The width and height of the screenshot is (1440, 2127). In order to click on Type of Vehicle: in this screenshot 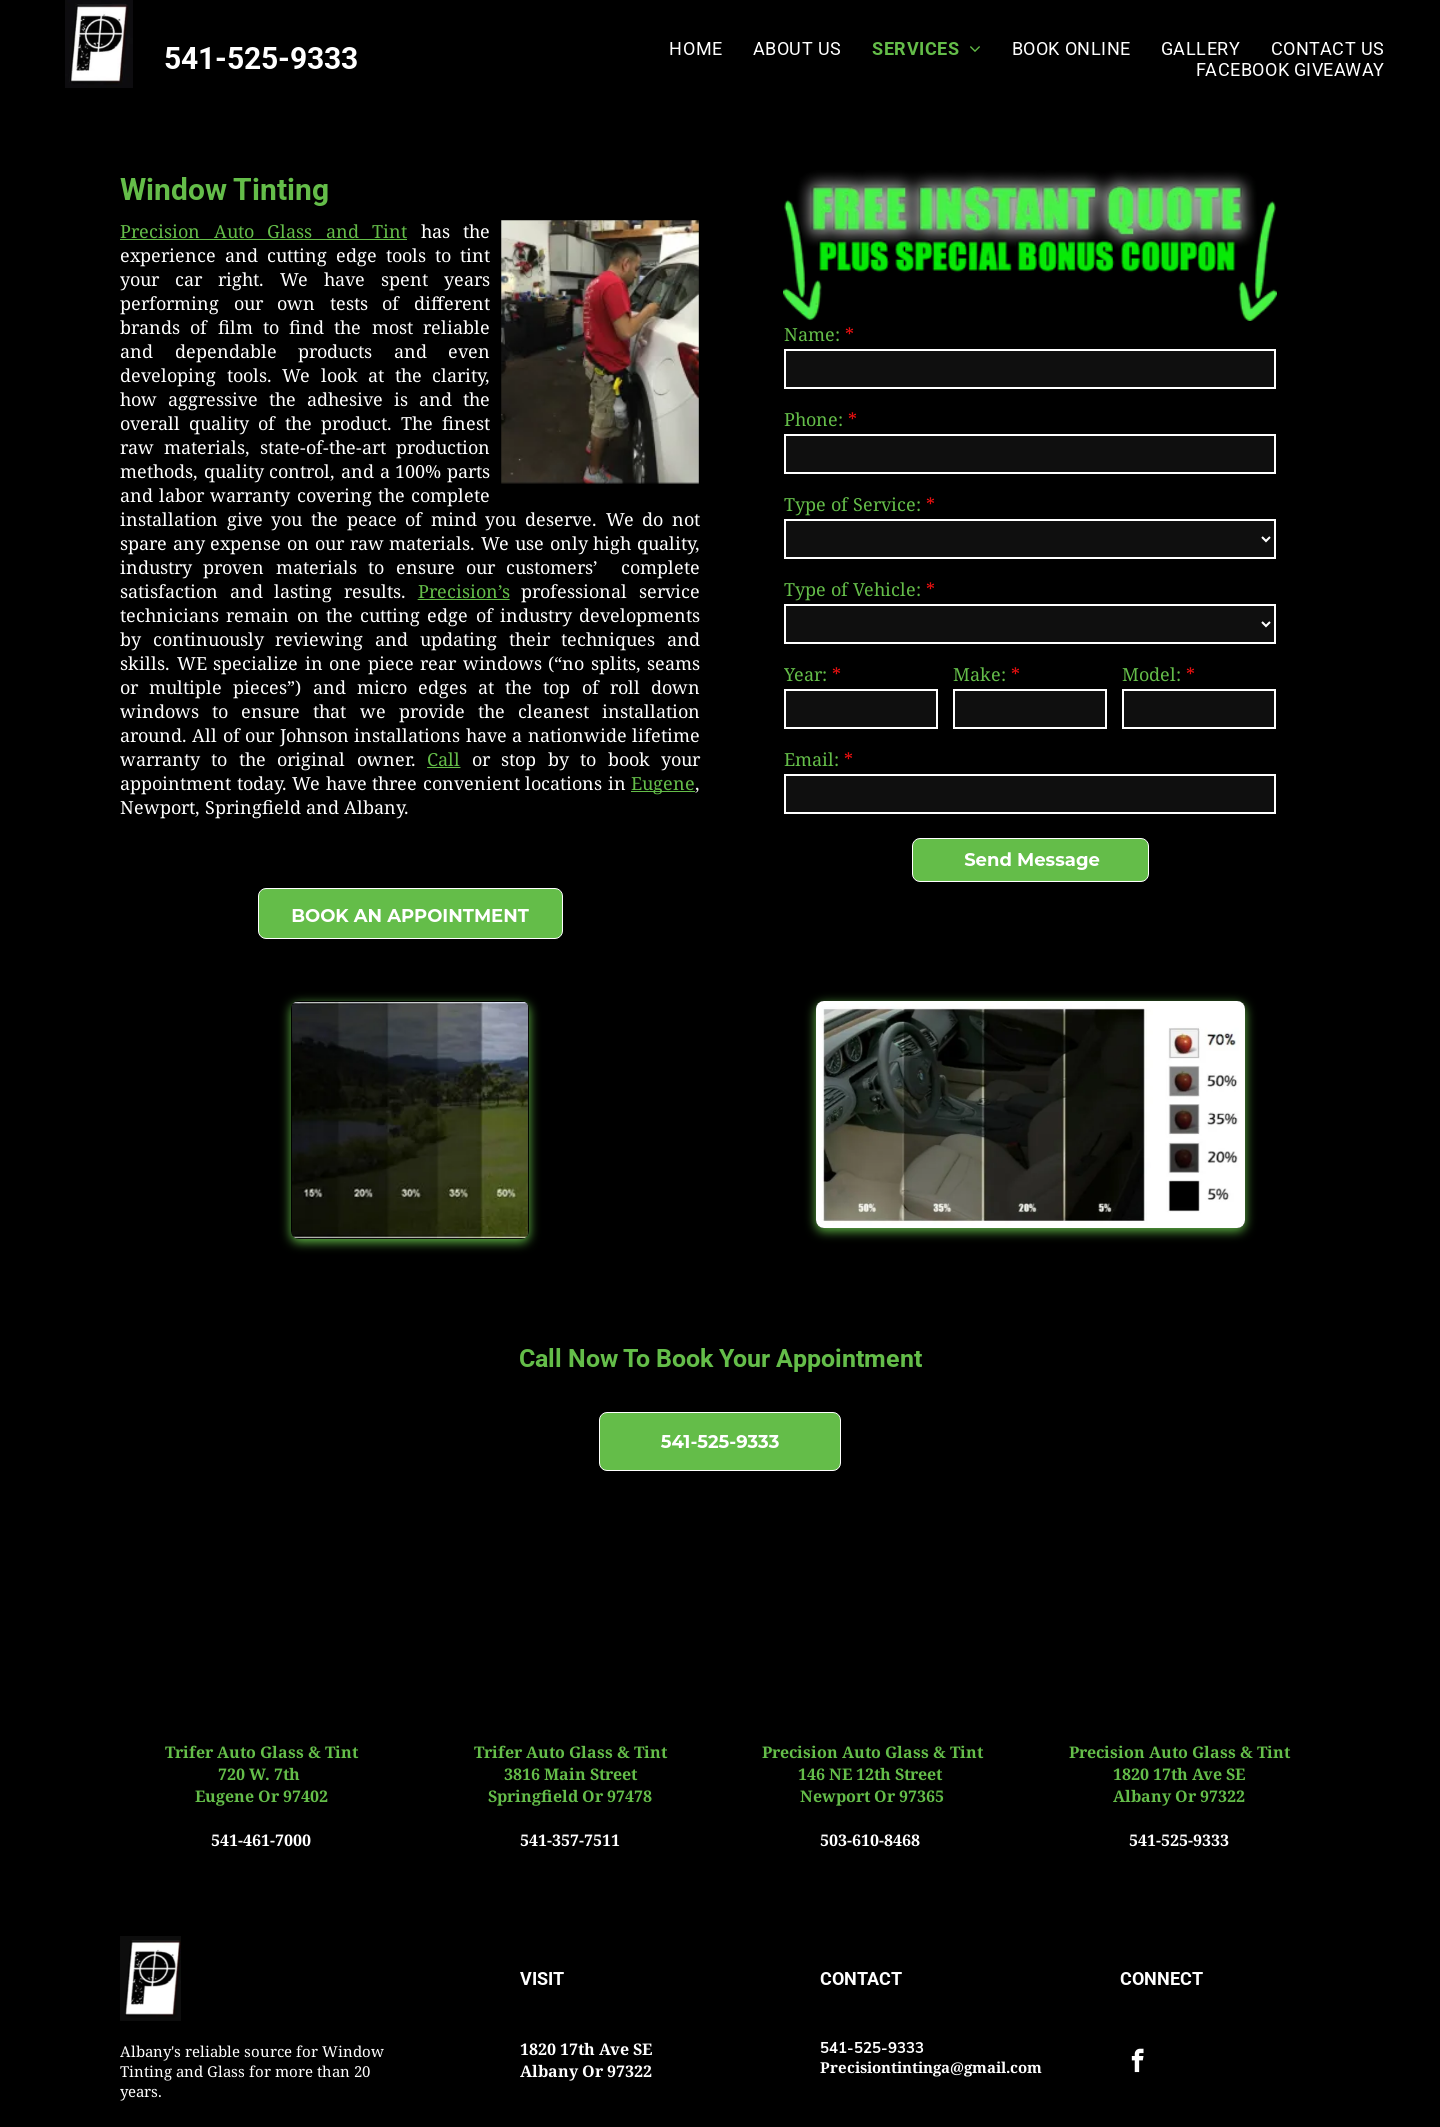, I will do `click(852, 589)`.